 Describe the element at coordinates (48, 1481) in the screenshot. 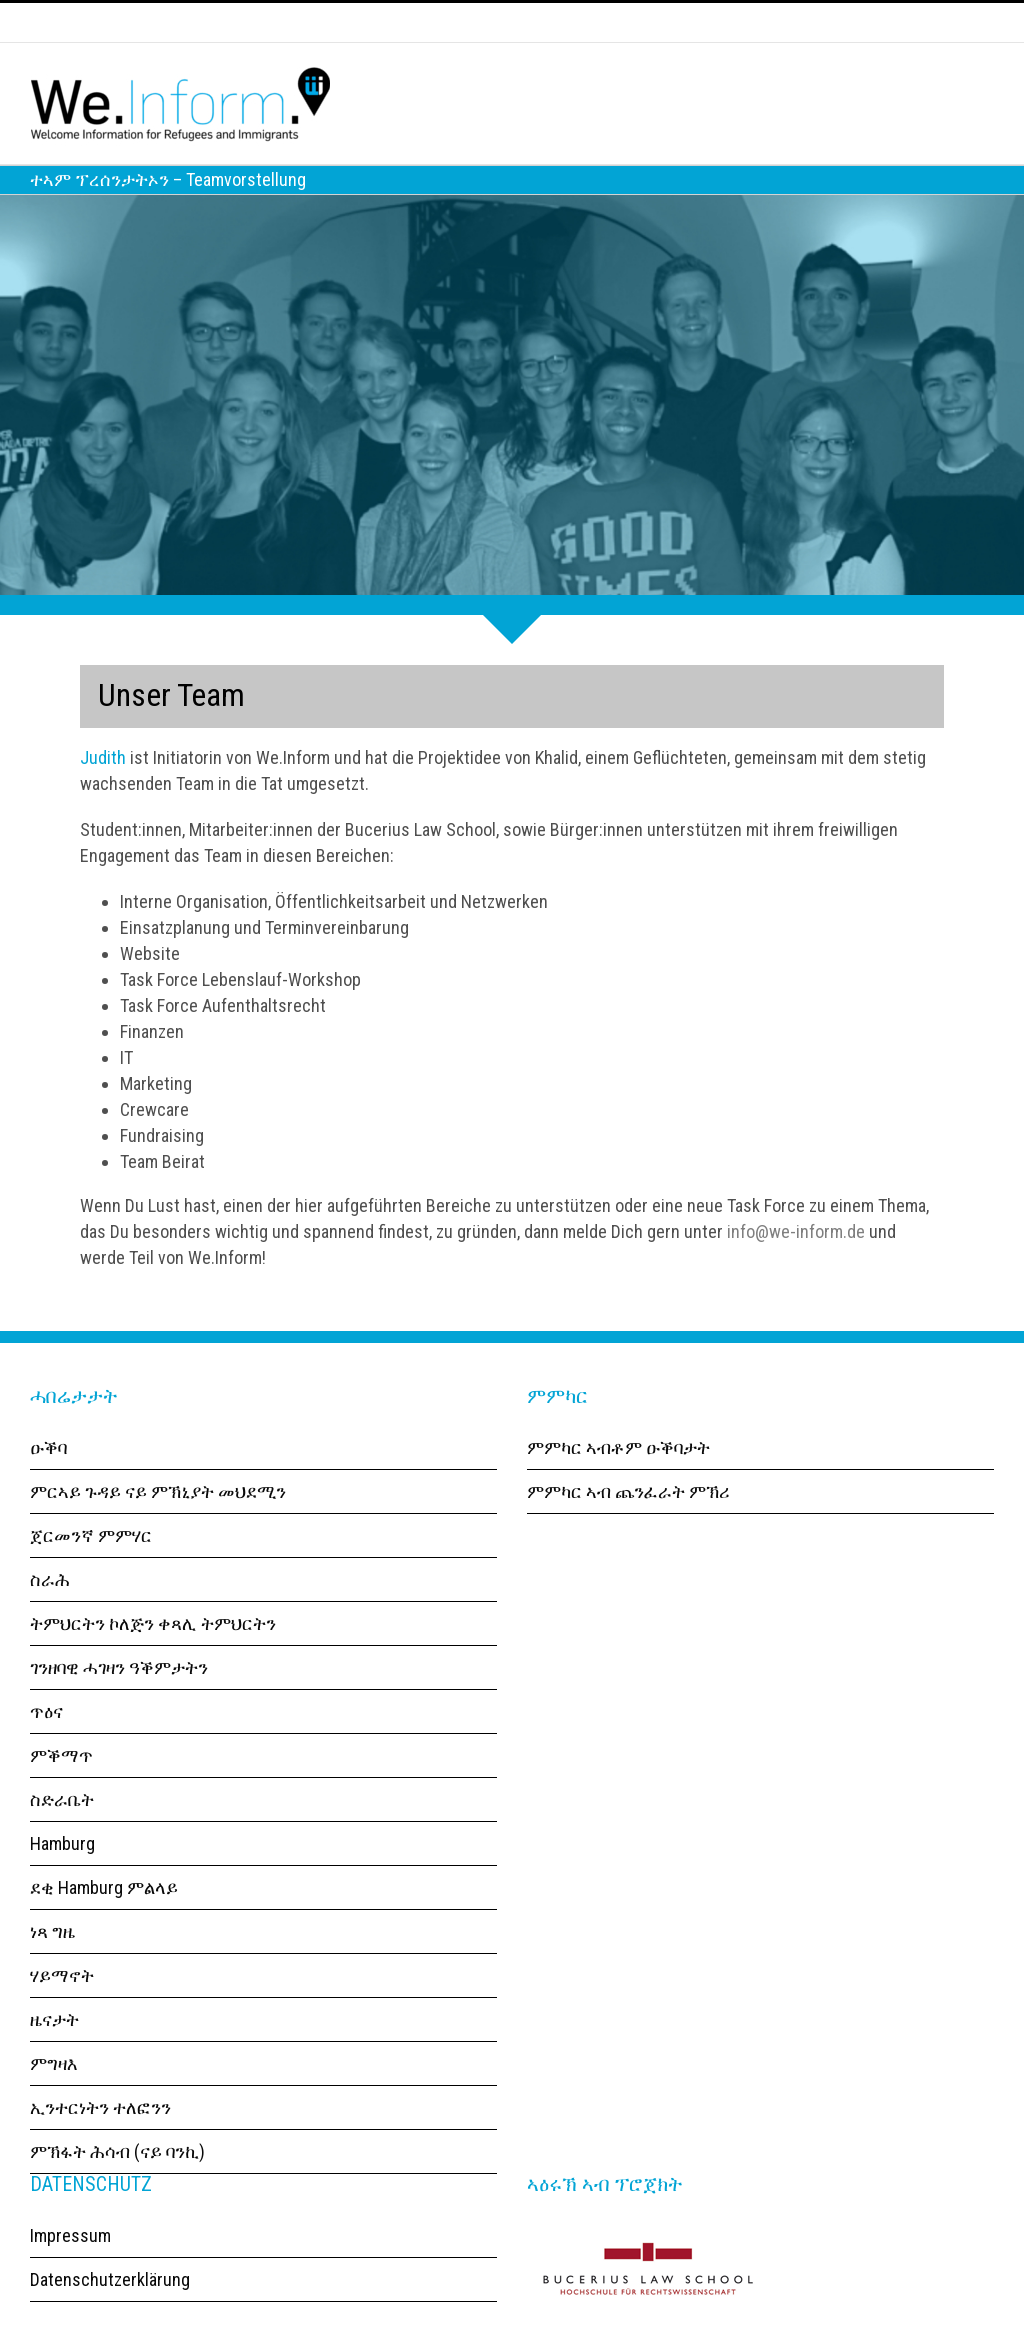

I see `ዑቕባ` at that location.